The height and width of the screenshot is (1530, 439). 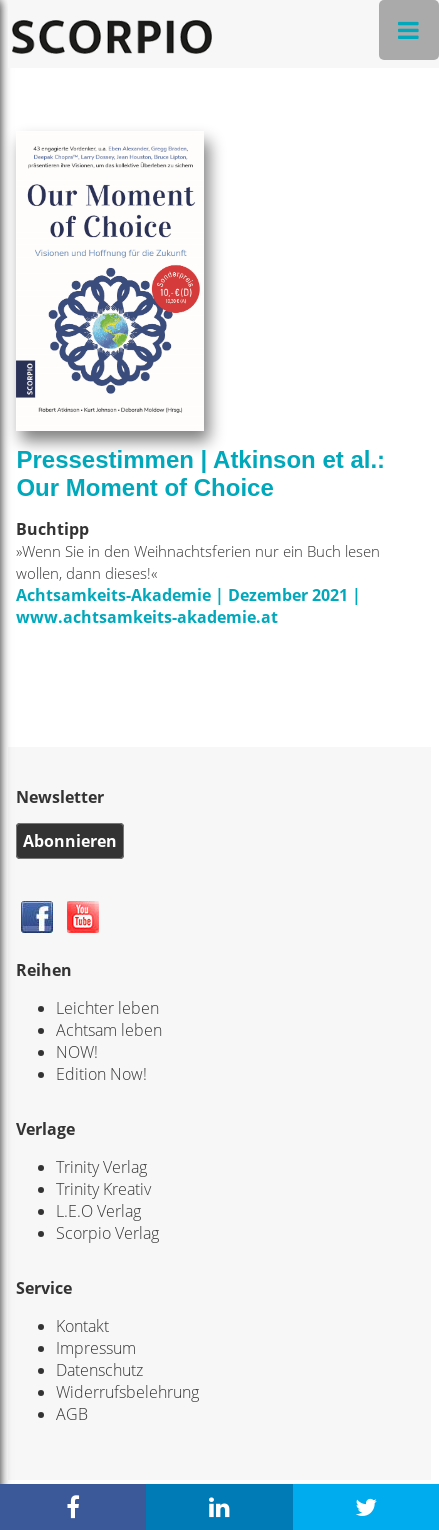 I want to click on L.E.O Verlag, so click(x=98, y=1211).